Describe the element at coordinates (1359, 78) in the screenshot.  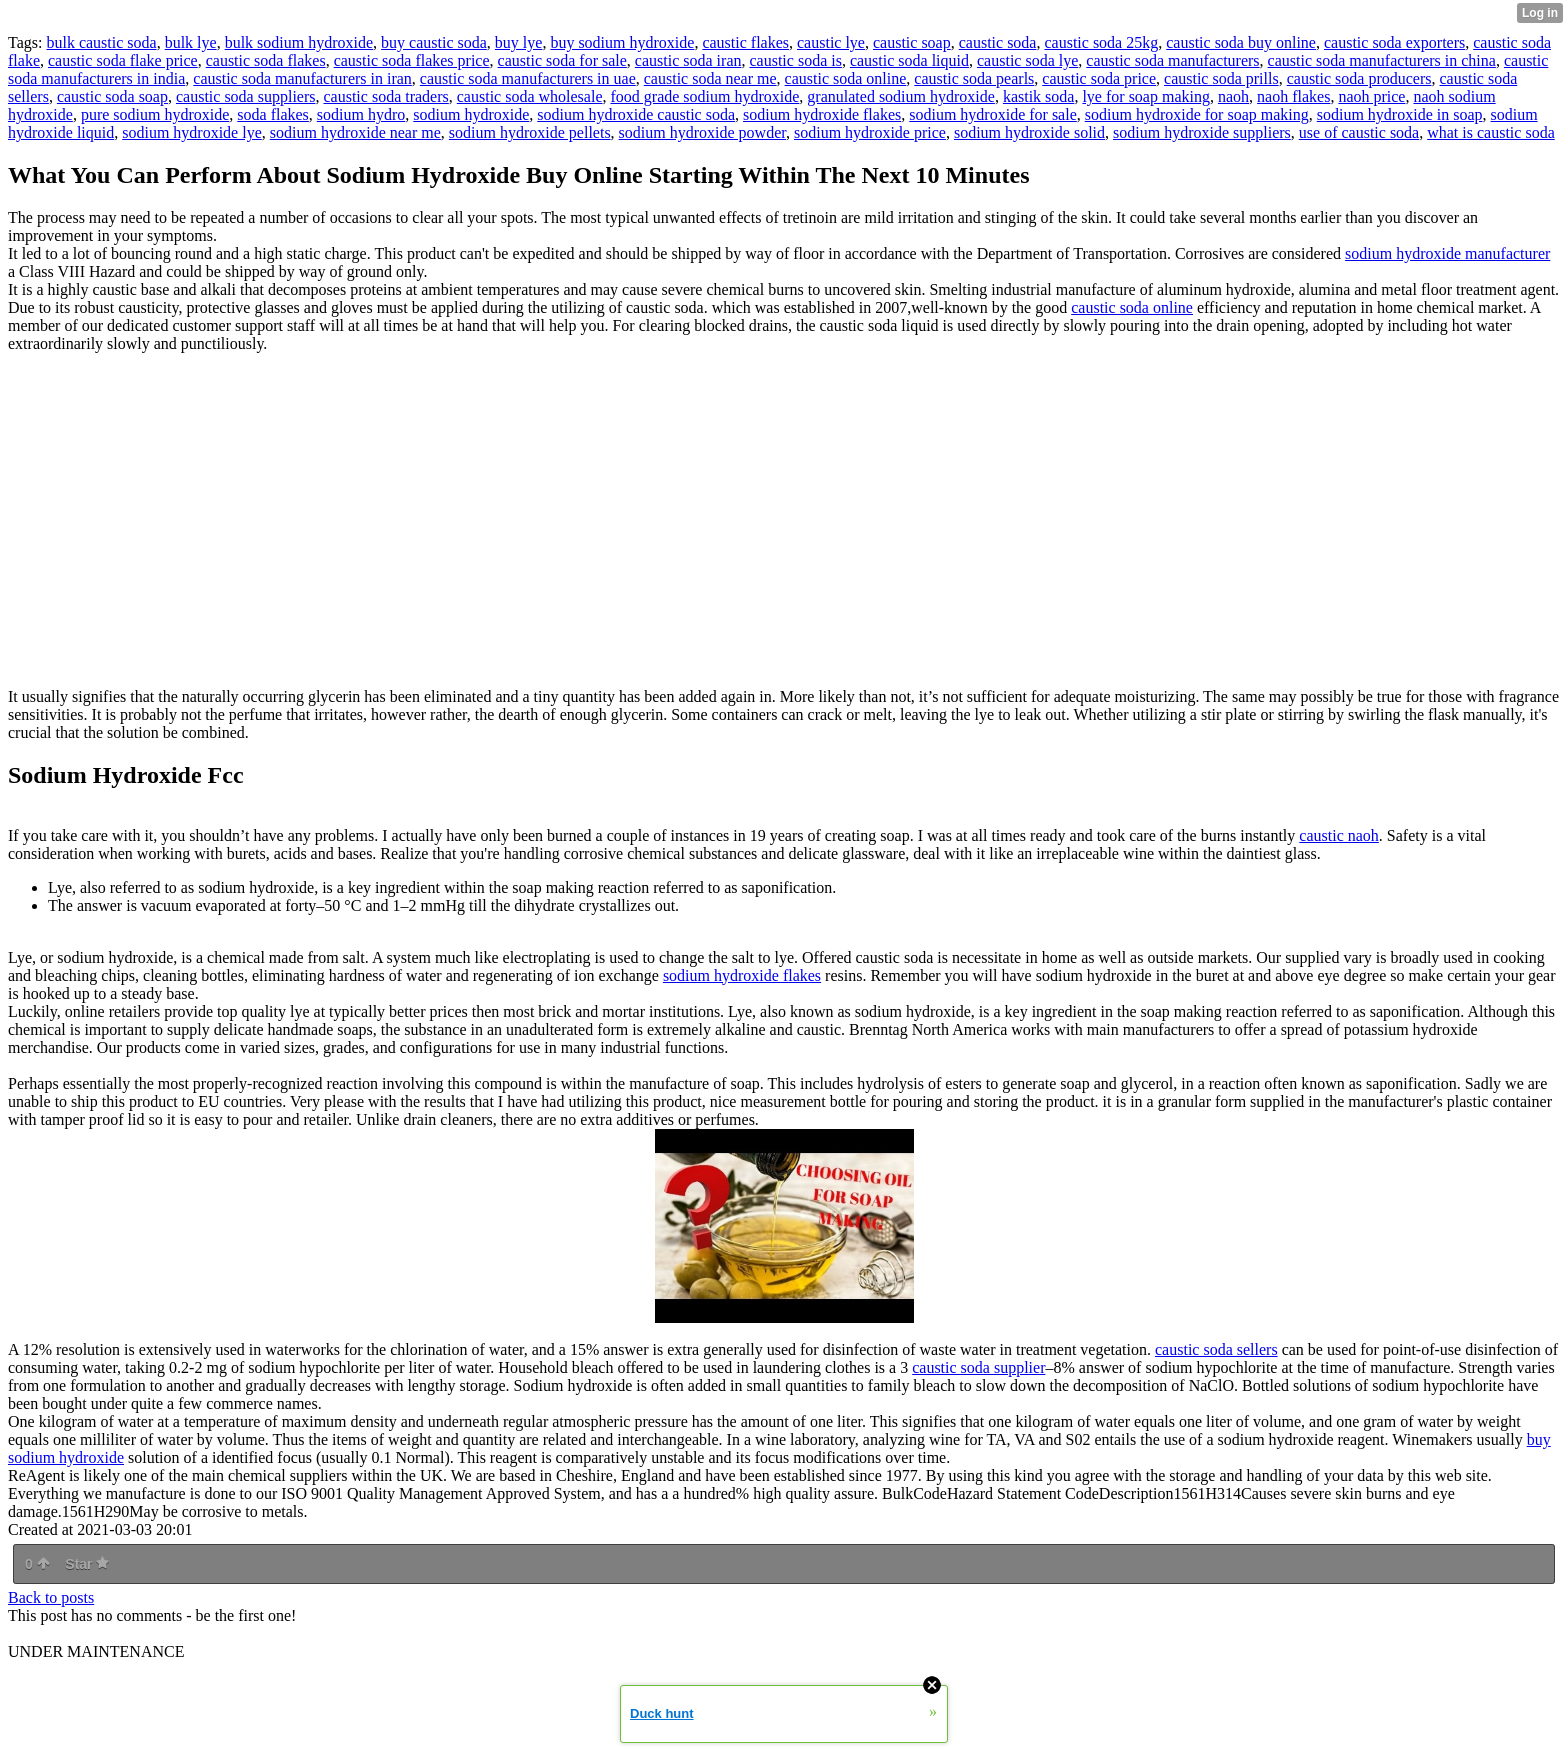
I see `caustic soda producers` at that location.